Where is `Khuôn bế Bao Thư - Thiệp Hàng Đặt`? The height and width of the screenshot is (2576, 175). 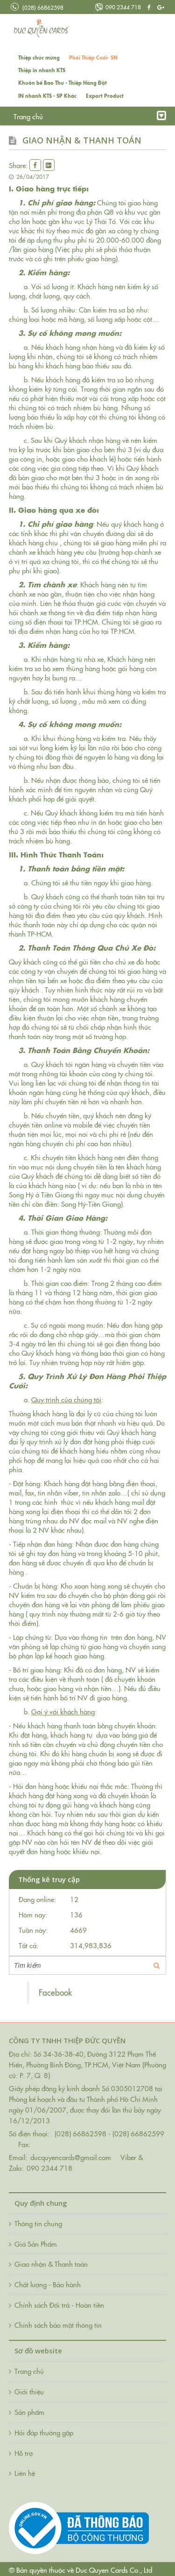
Khuôn bế Bao Thư - Thiệp Hàng Đặt is located at coordinates (62, 83).